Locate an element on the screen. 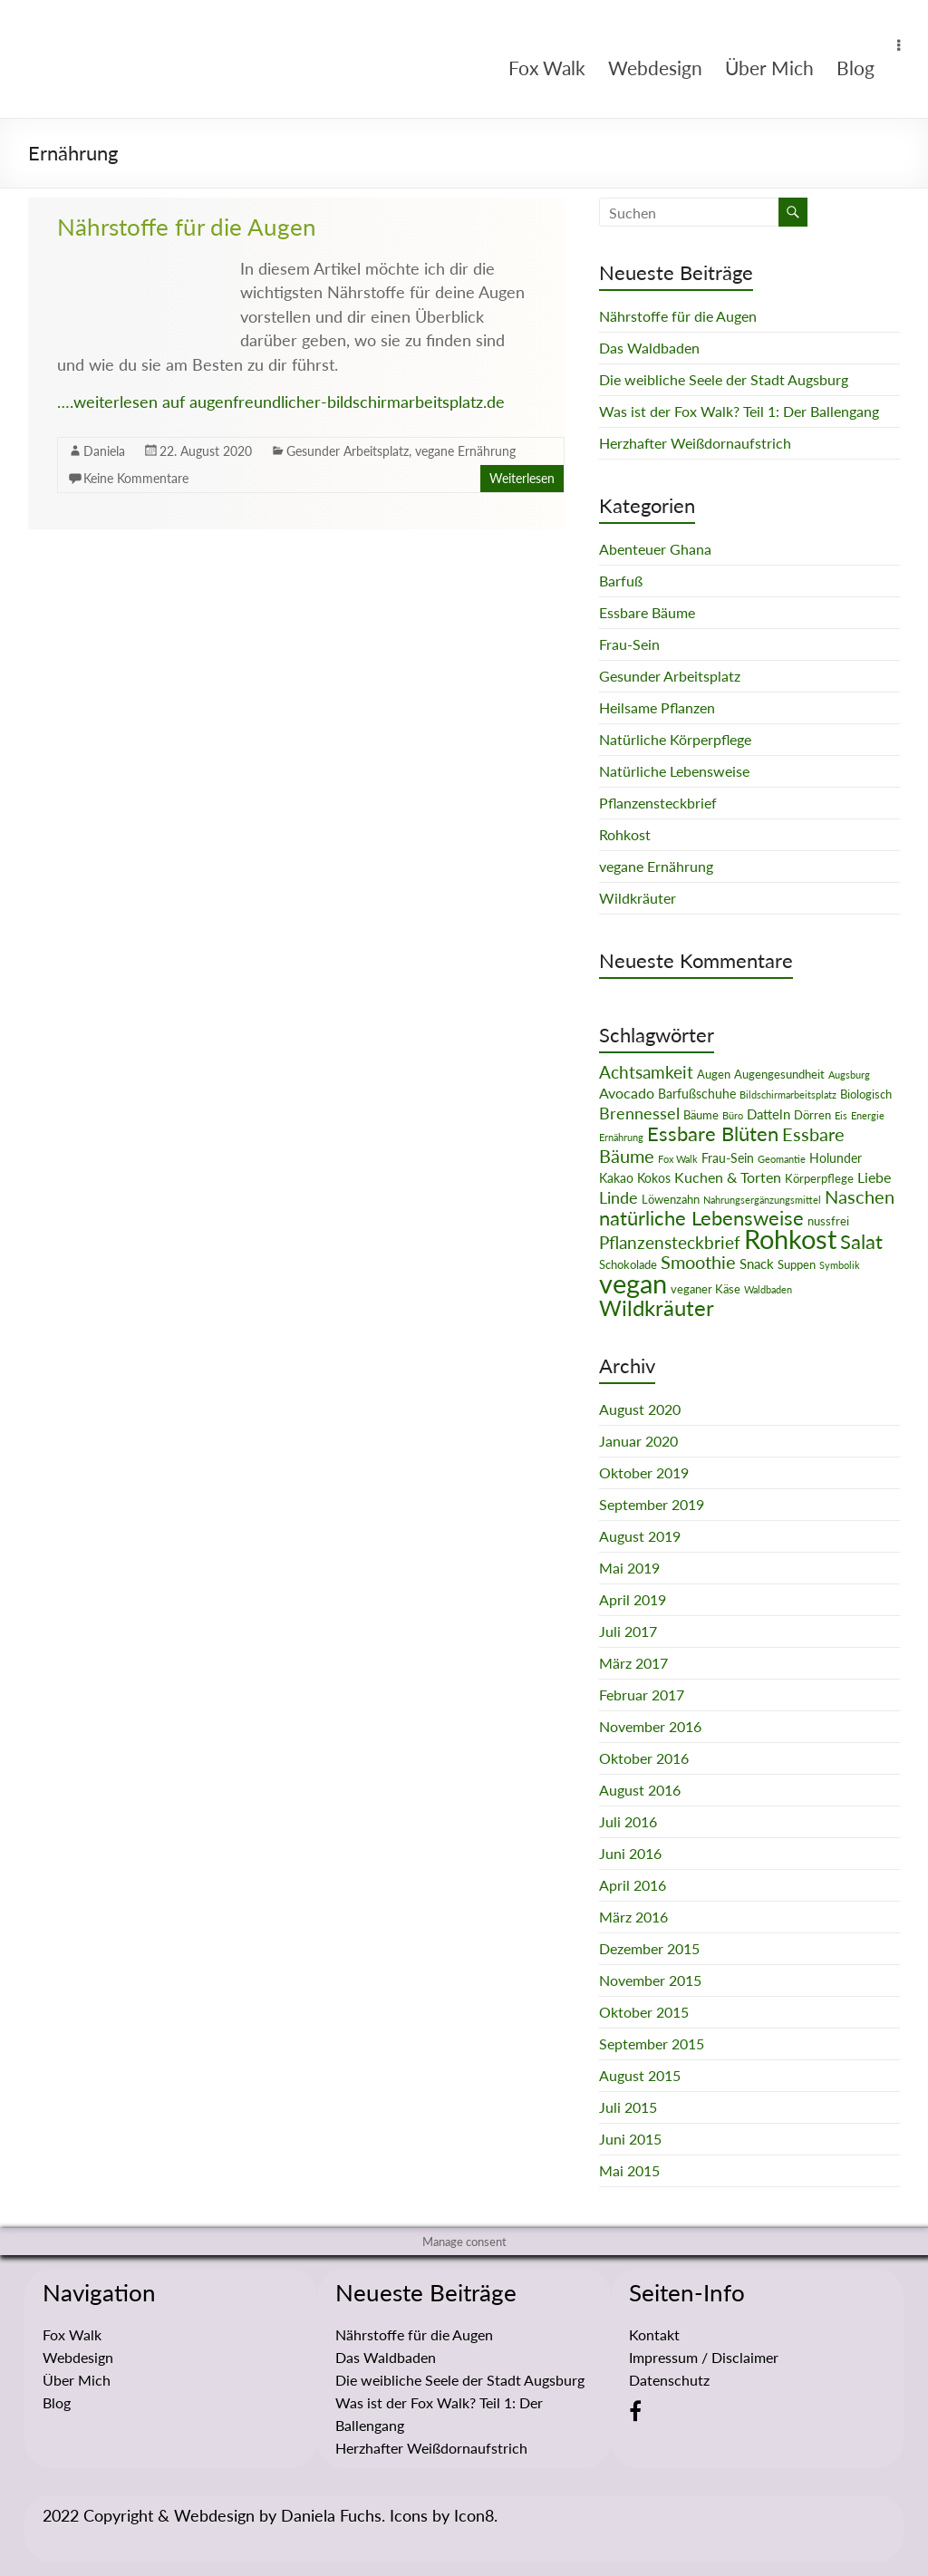  Mai 2015 is located at coordinates (629, 2170).